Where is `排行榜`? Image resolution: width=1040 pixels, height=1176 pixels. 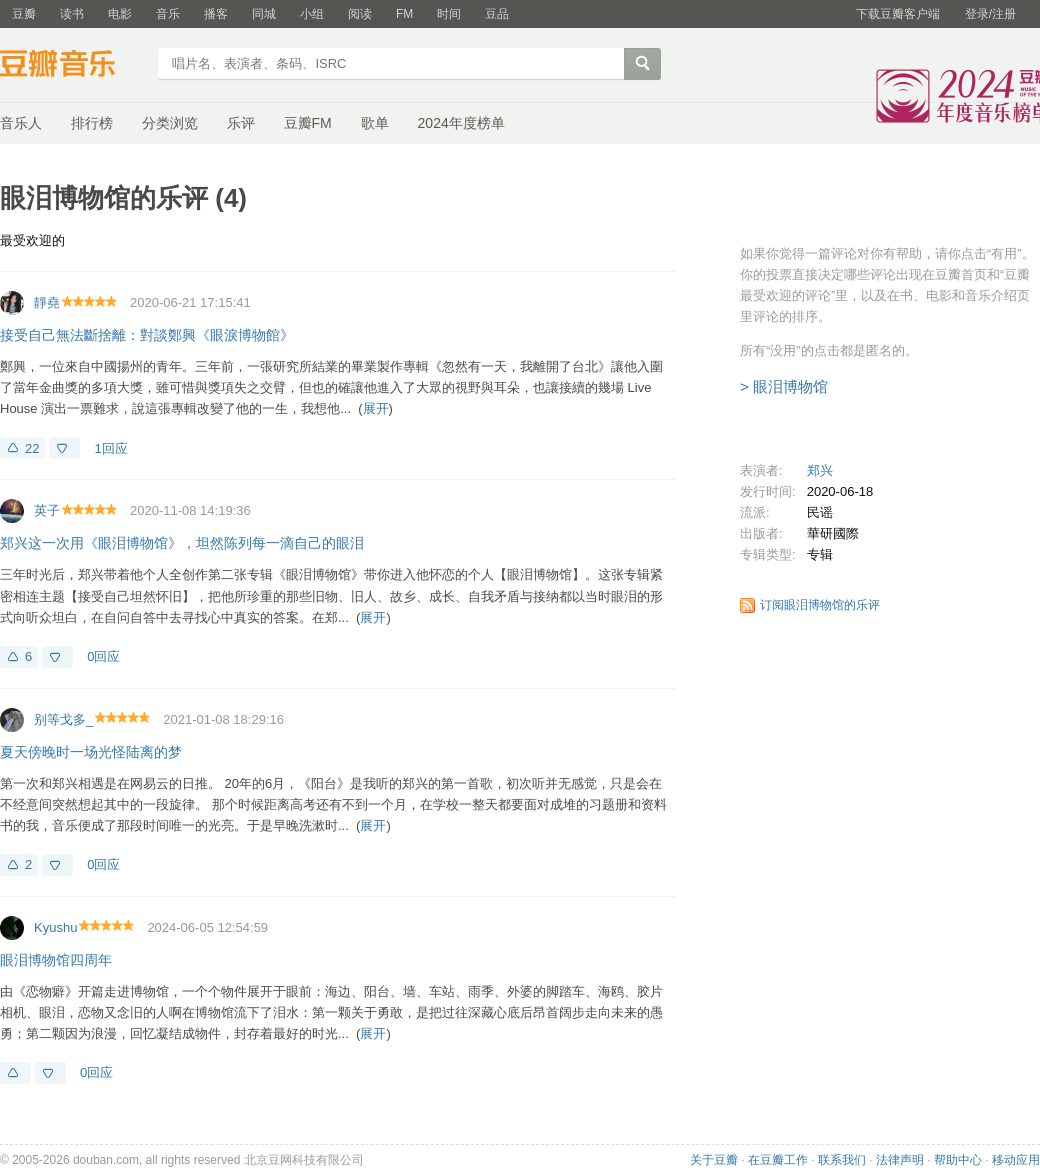 排行榜 is located at coordinates (92, 123).